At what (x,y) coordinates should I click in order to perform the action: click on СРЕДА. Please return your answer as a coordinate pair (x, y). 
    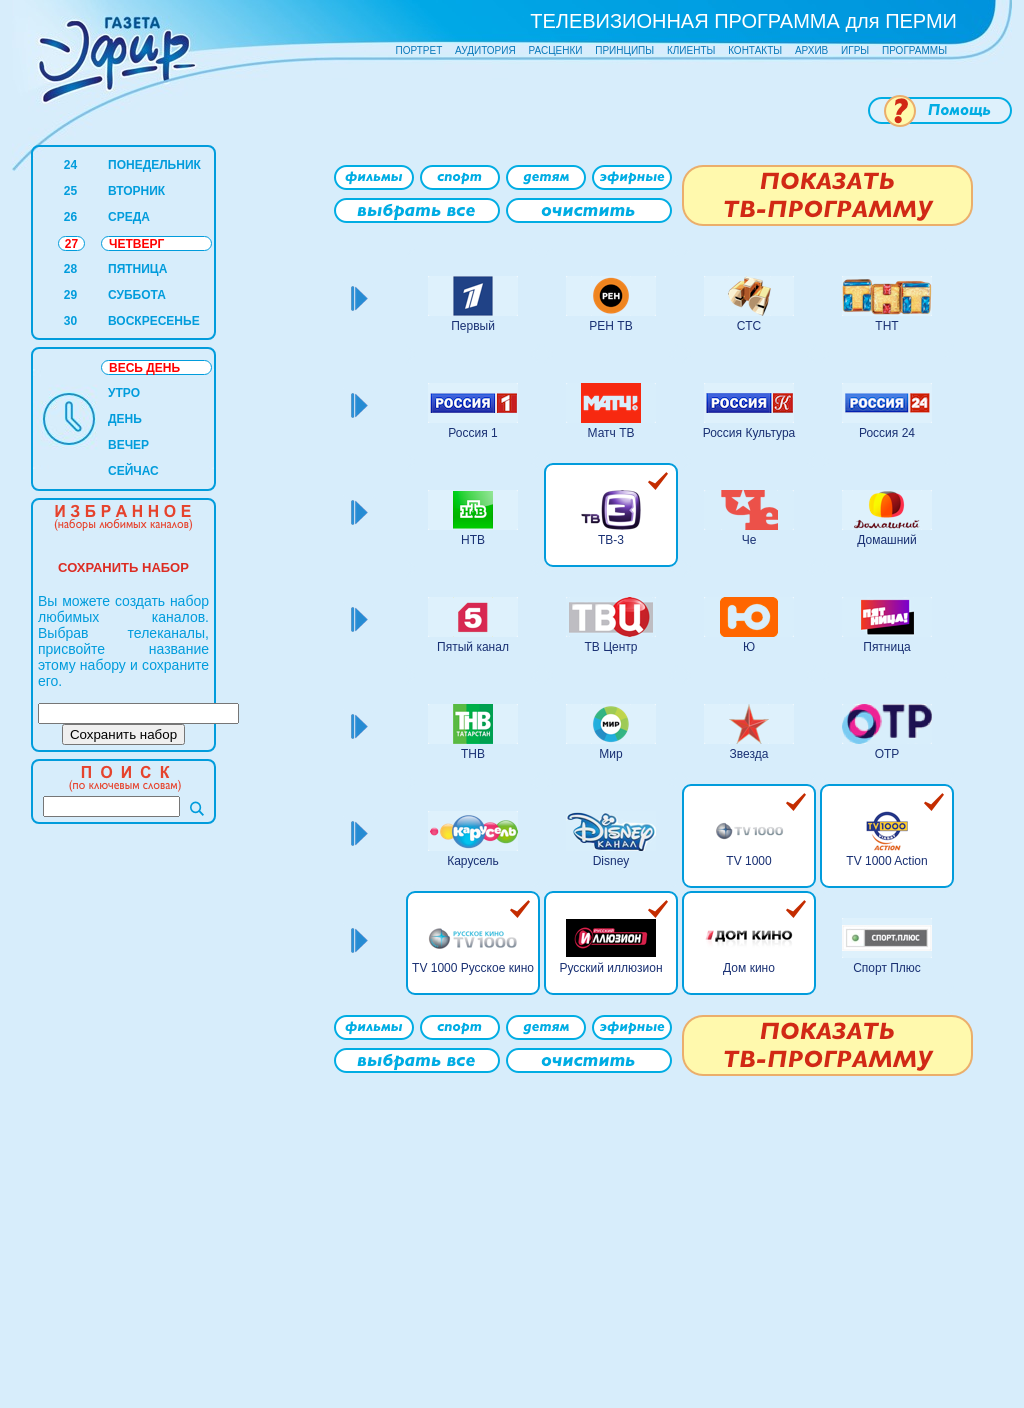
    Looking at the image, I should click on (129, 217).